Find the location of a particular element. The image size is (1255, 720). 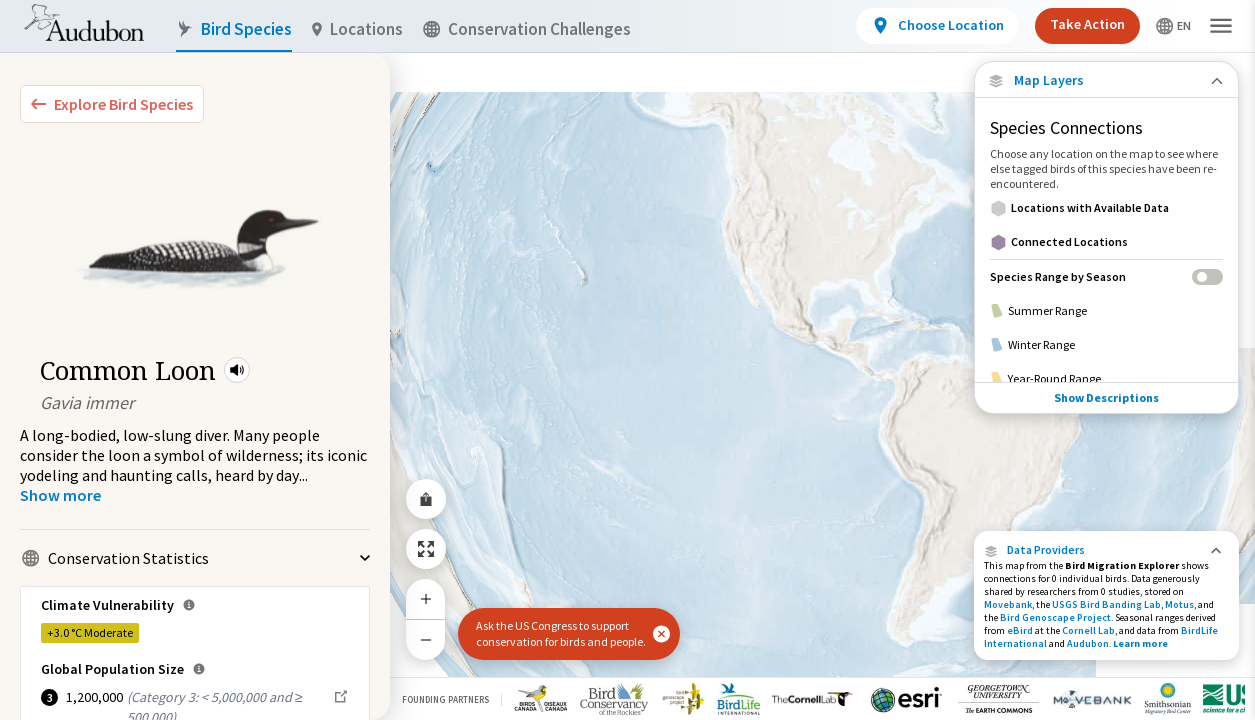

[Zoom to Extent] is located at coordinates (426, 549).